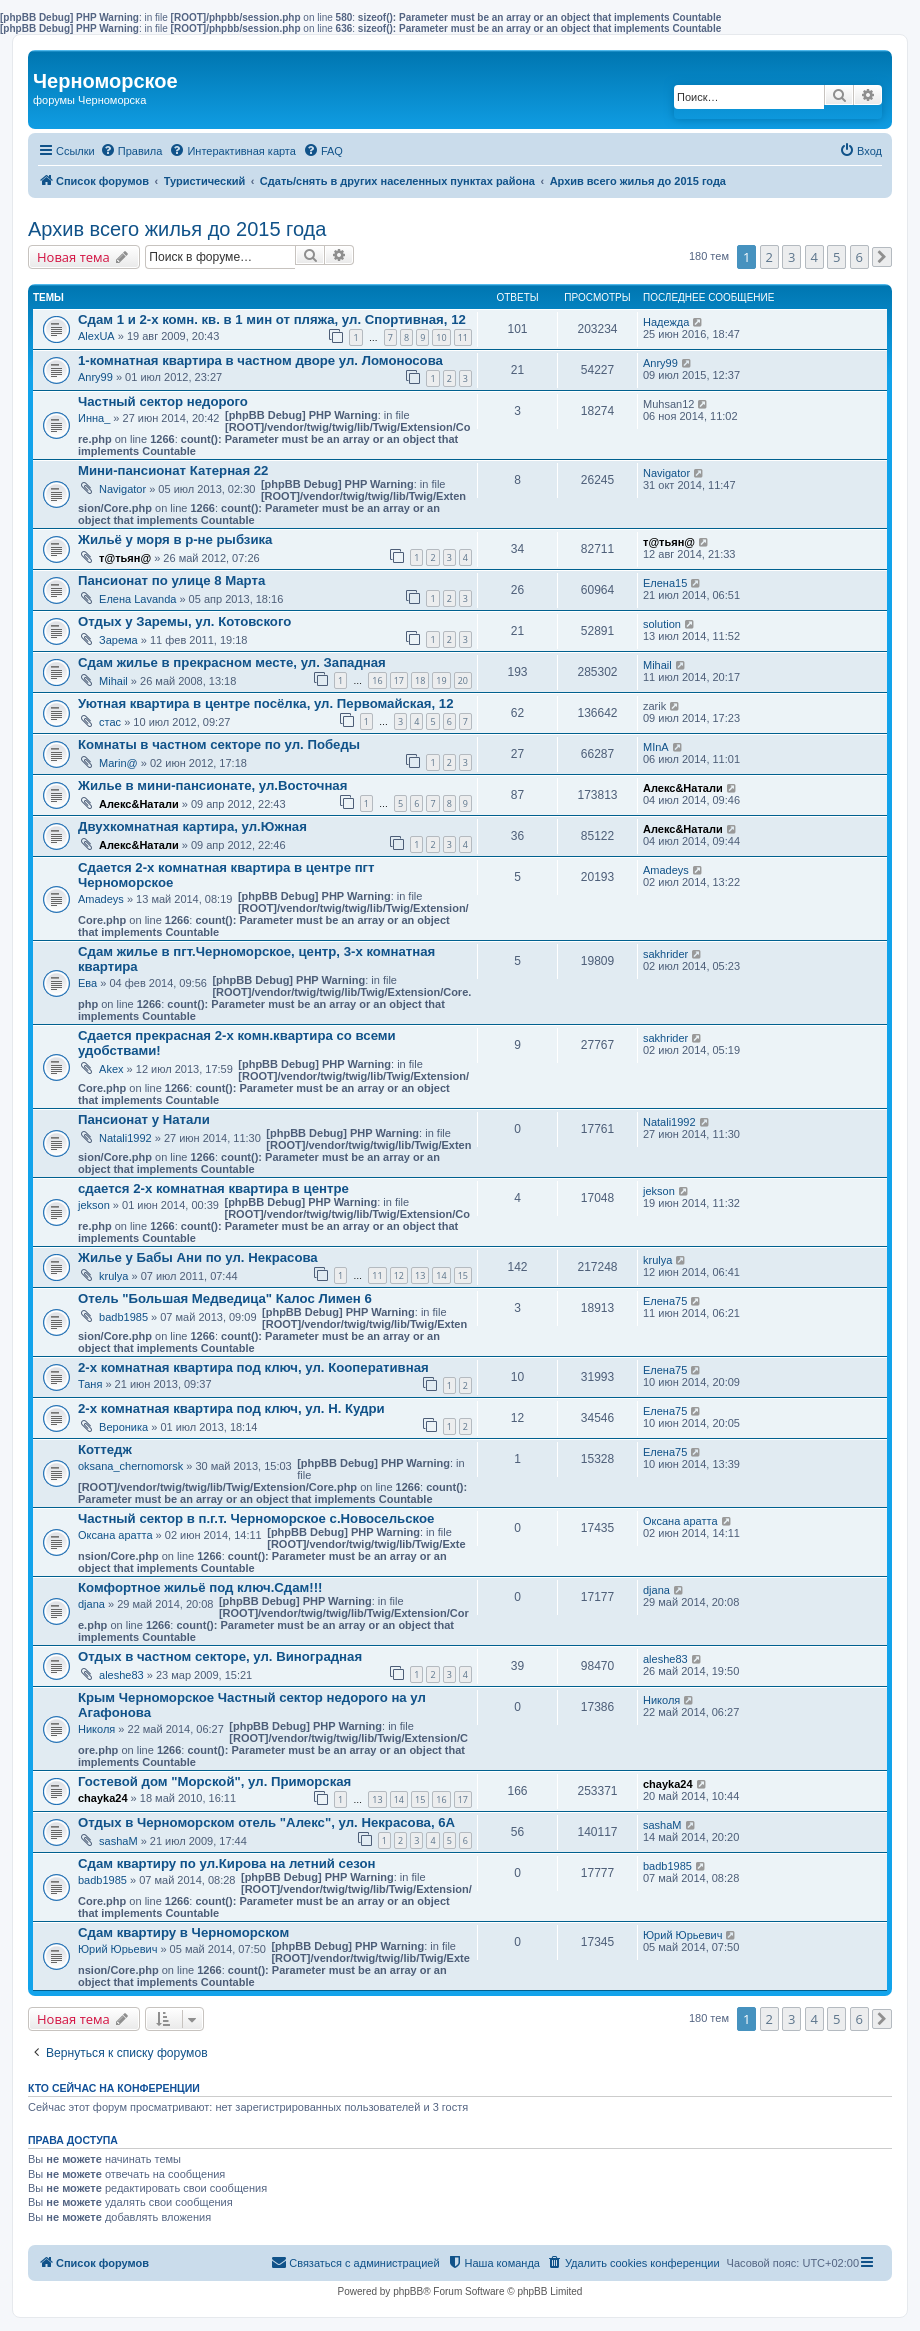 The height and width of the screenshot is (2331, 920). Describe the element at coordinates (253, 1367) in the screenshot. I see `2-х комнатная квартира под ключ, ул. Кооперативная` at that location.